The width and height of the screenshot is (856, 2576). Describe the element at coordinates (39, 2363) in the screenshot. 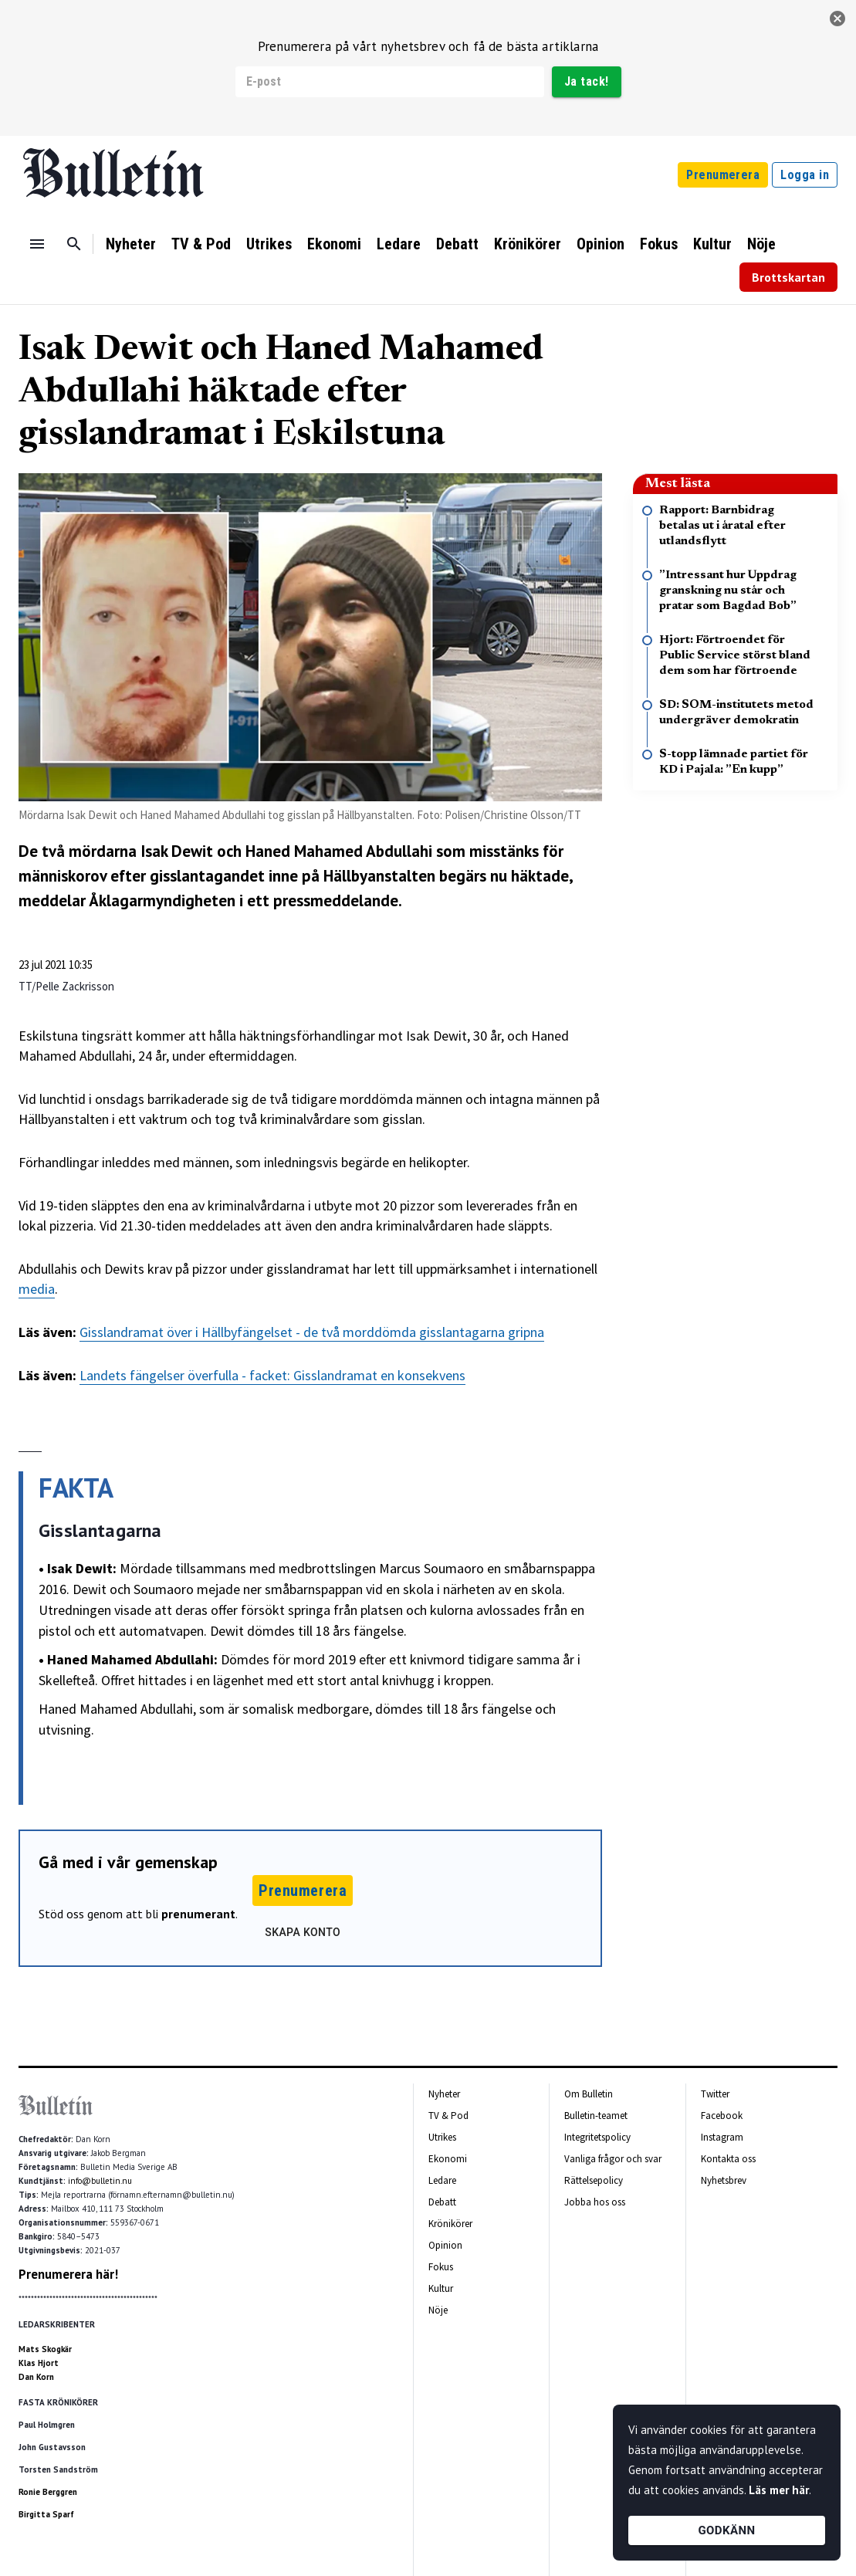

I see `Klas Hjort` at that location.